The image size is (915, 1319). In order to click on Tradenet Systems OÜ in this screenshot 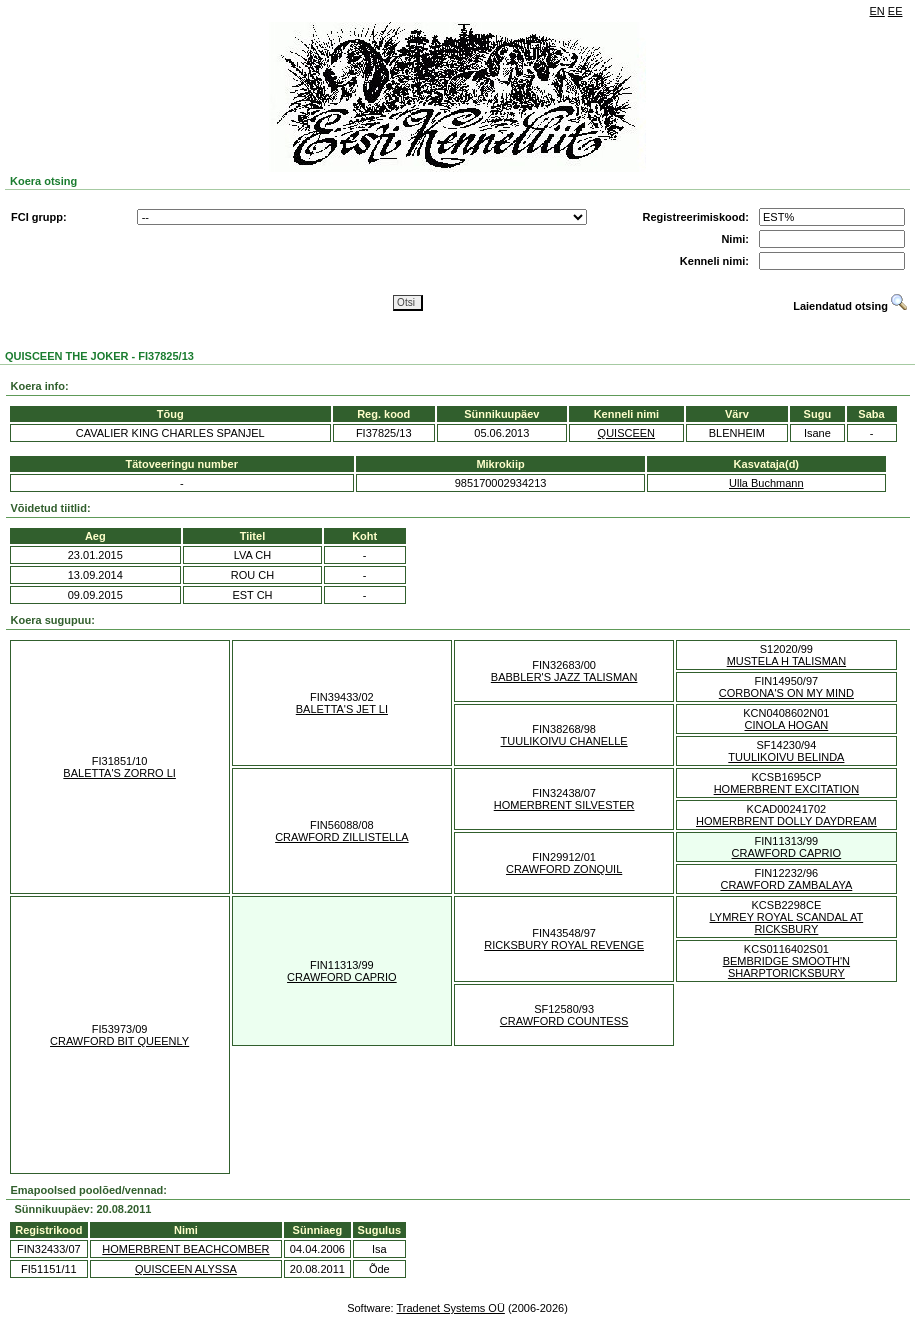, I will do `click(450, 1308)`.